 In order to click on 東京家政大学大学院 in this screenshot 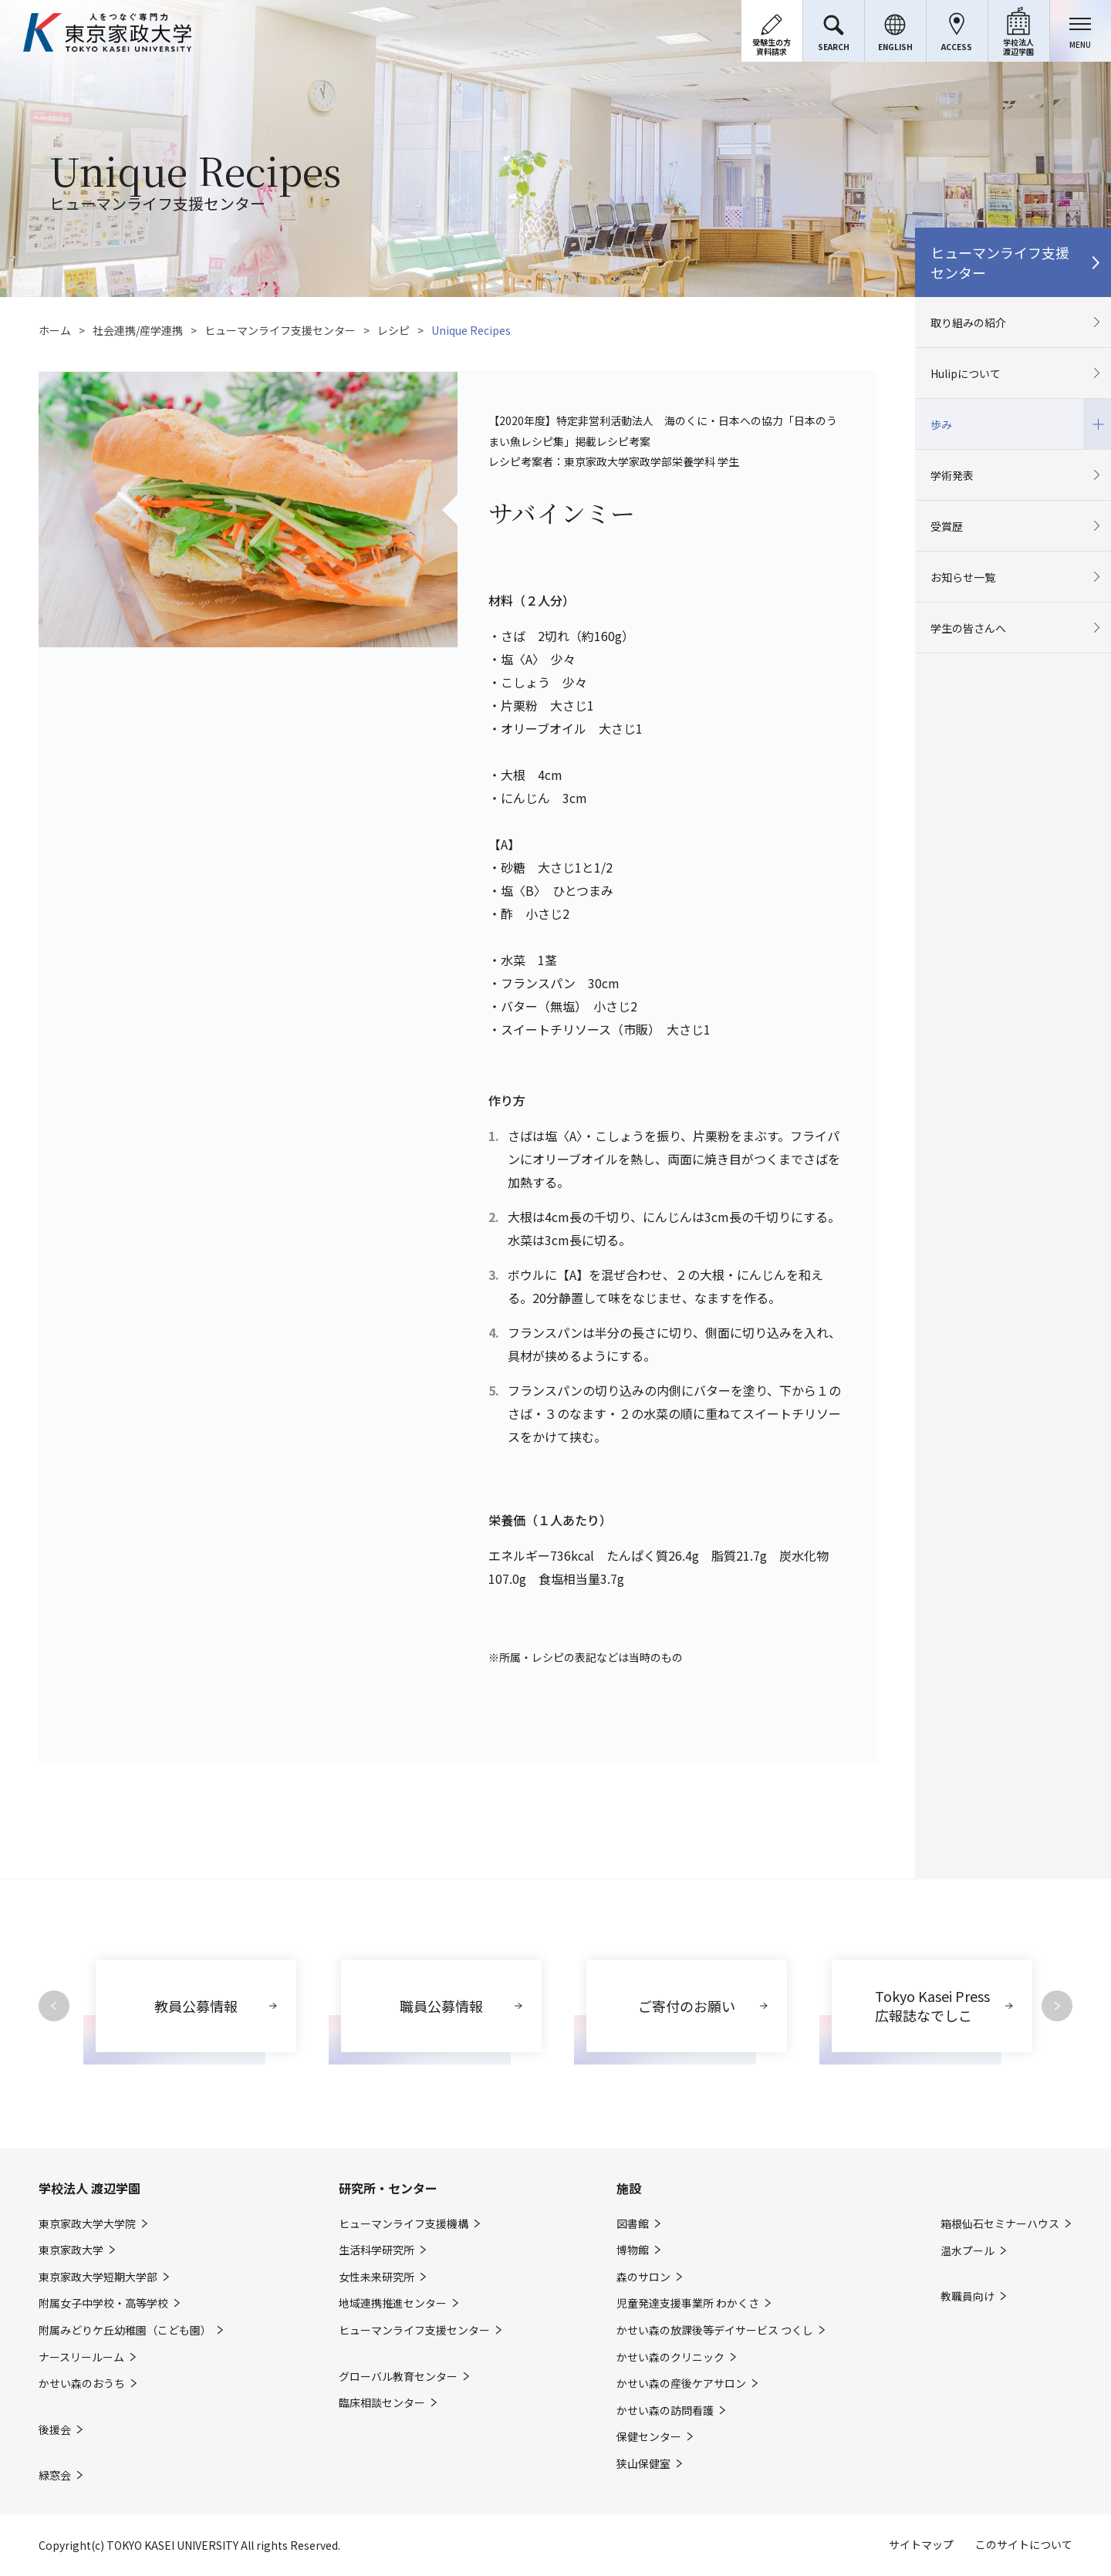, I will do `click(87, 2223)`.